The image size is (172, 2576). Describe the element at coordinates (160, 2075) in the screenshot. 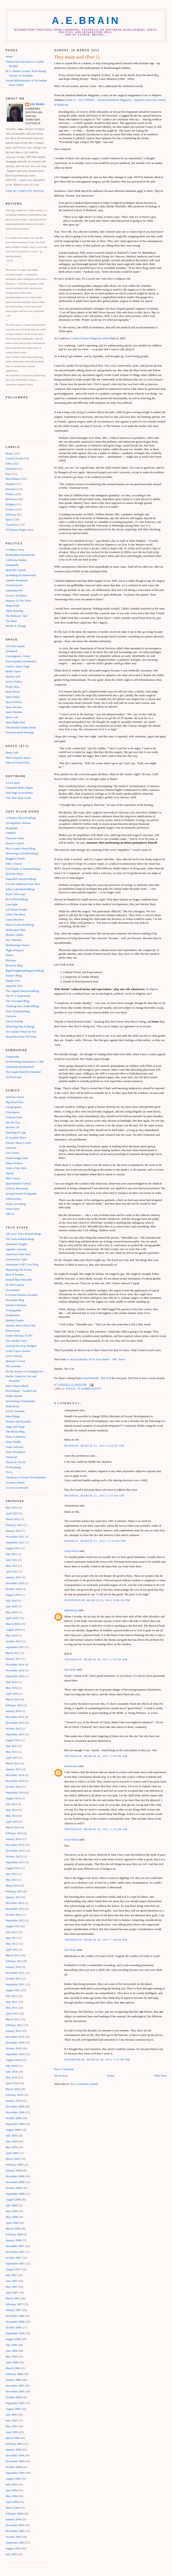

I see `Older Post` at that location.